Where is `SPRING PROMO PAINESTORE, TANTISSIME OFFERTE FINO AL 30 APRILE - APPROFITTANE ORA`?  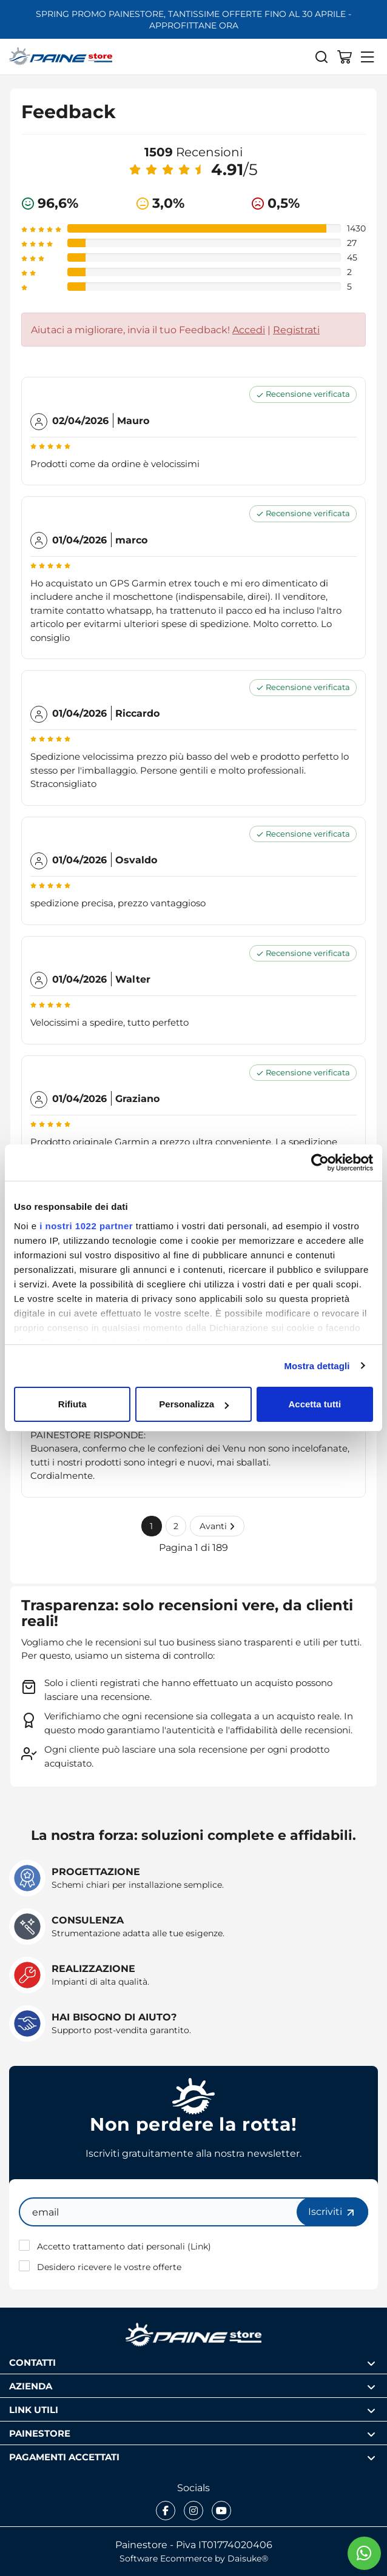
SPRING PROMO PAINESTORE, TANTISSIME OFFERTE FINO AL 30 APRILE - APPROFITTANE ORA is located at coordinates (193, 19).